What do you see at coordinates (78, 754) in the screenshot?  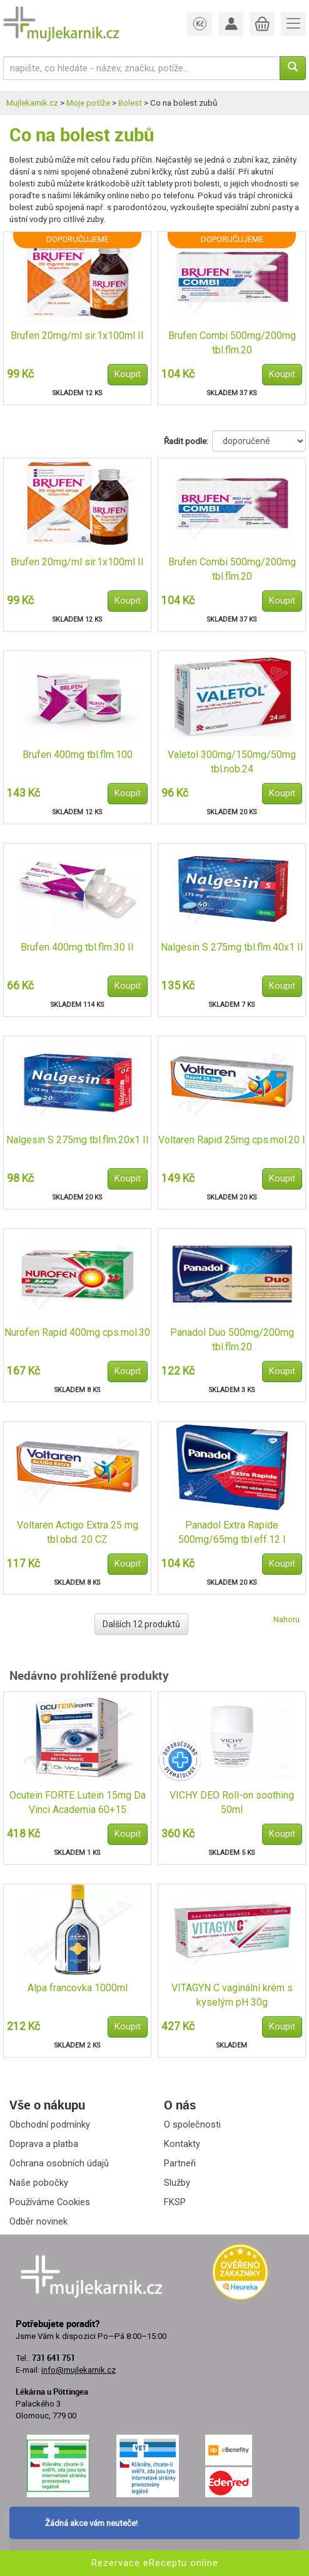 I see `Brufen 400mg tbl.flm.100` at bounding box center [78, 754].